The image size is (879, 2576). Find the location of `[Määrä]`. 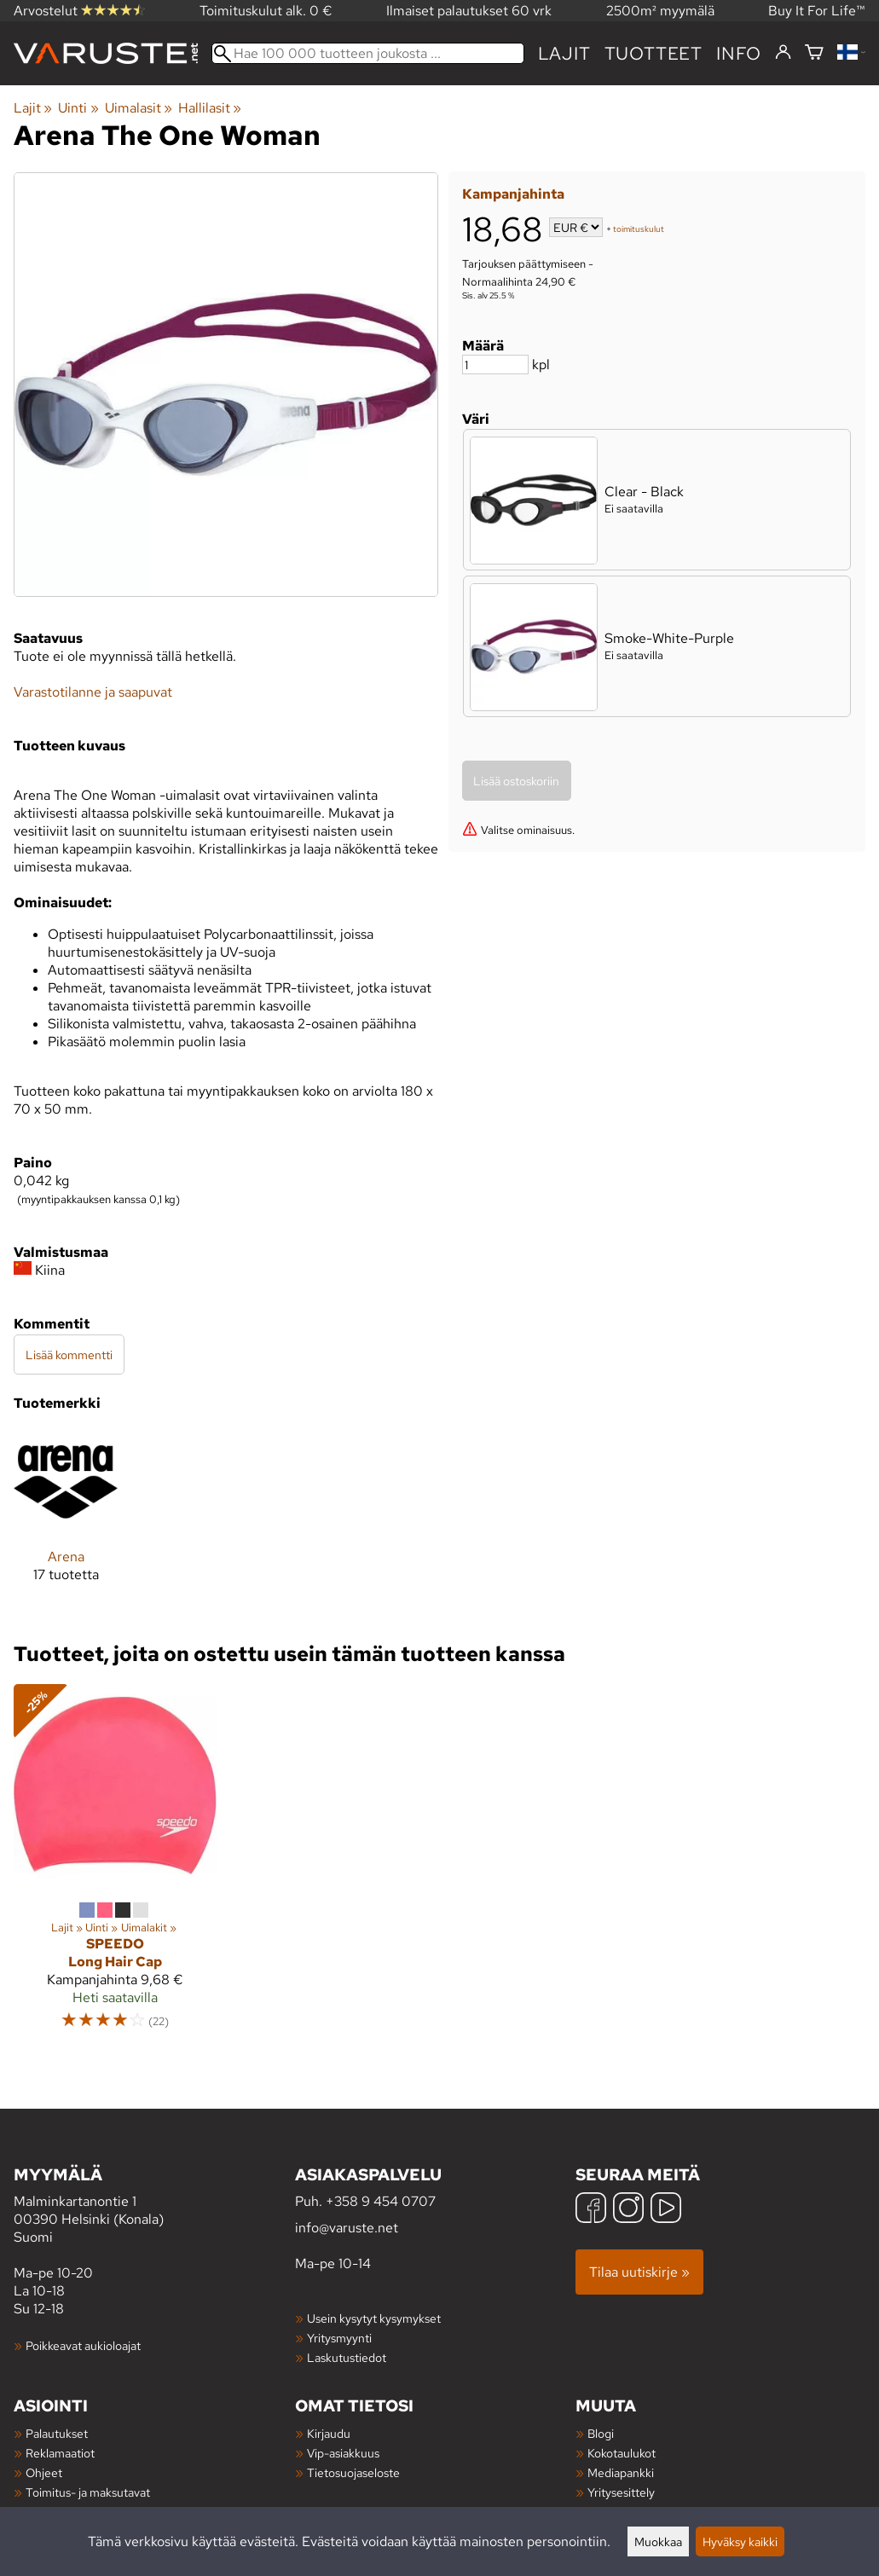

[Määrä] is located at coordinates (495, 364).